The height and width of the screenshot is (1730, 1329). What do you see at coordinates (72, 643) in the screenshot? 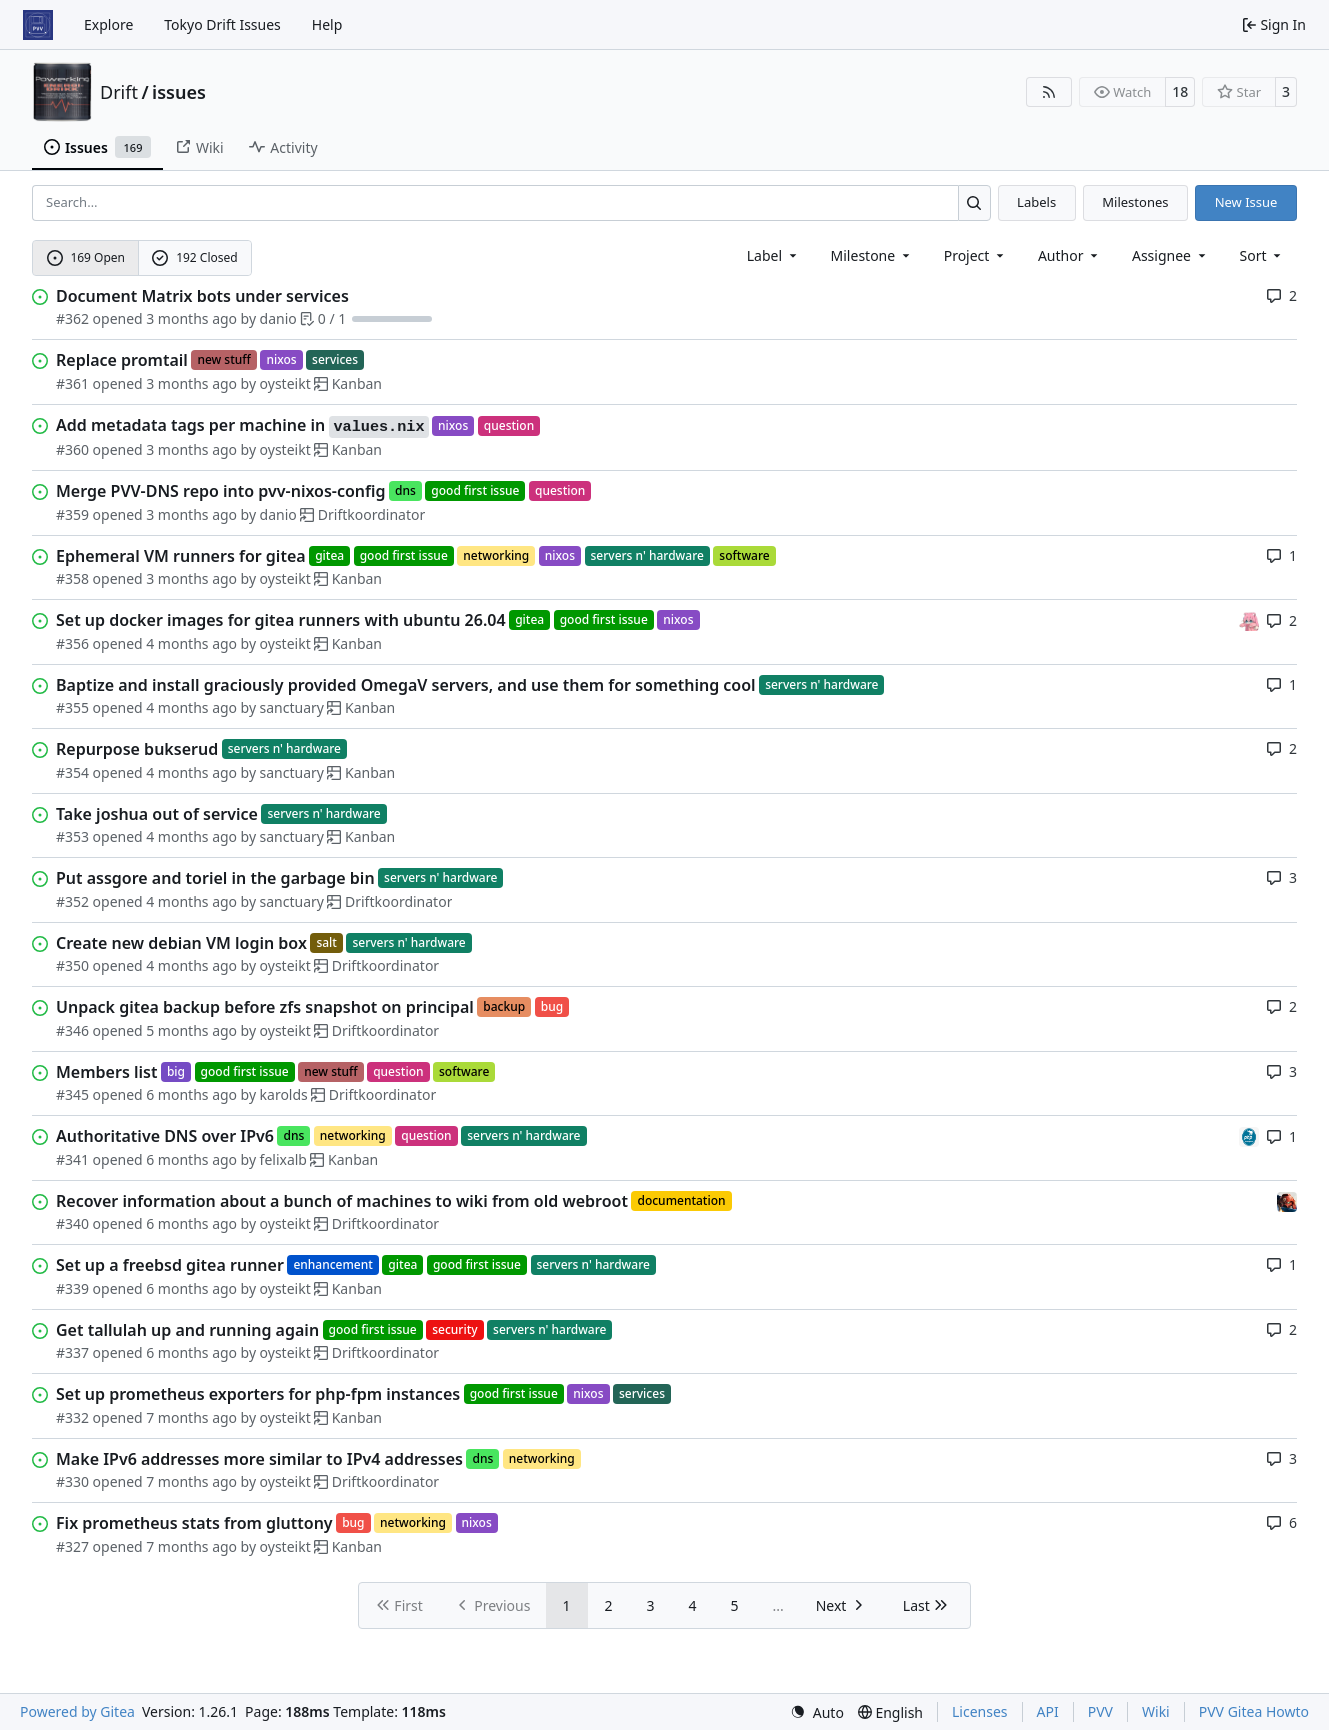
I see `#356` at bounding box center [72, 643].